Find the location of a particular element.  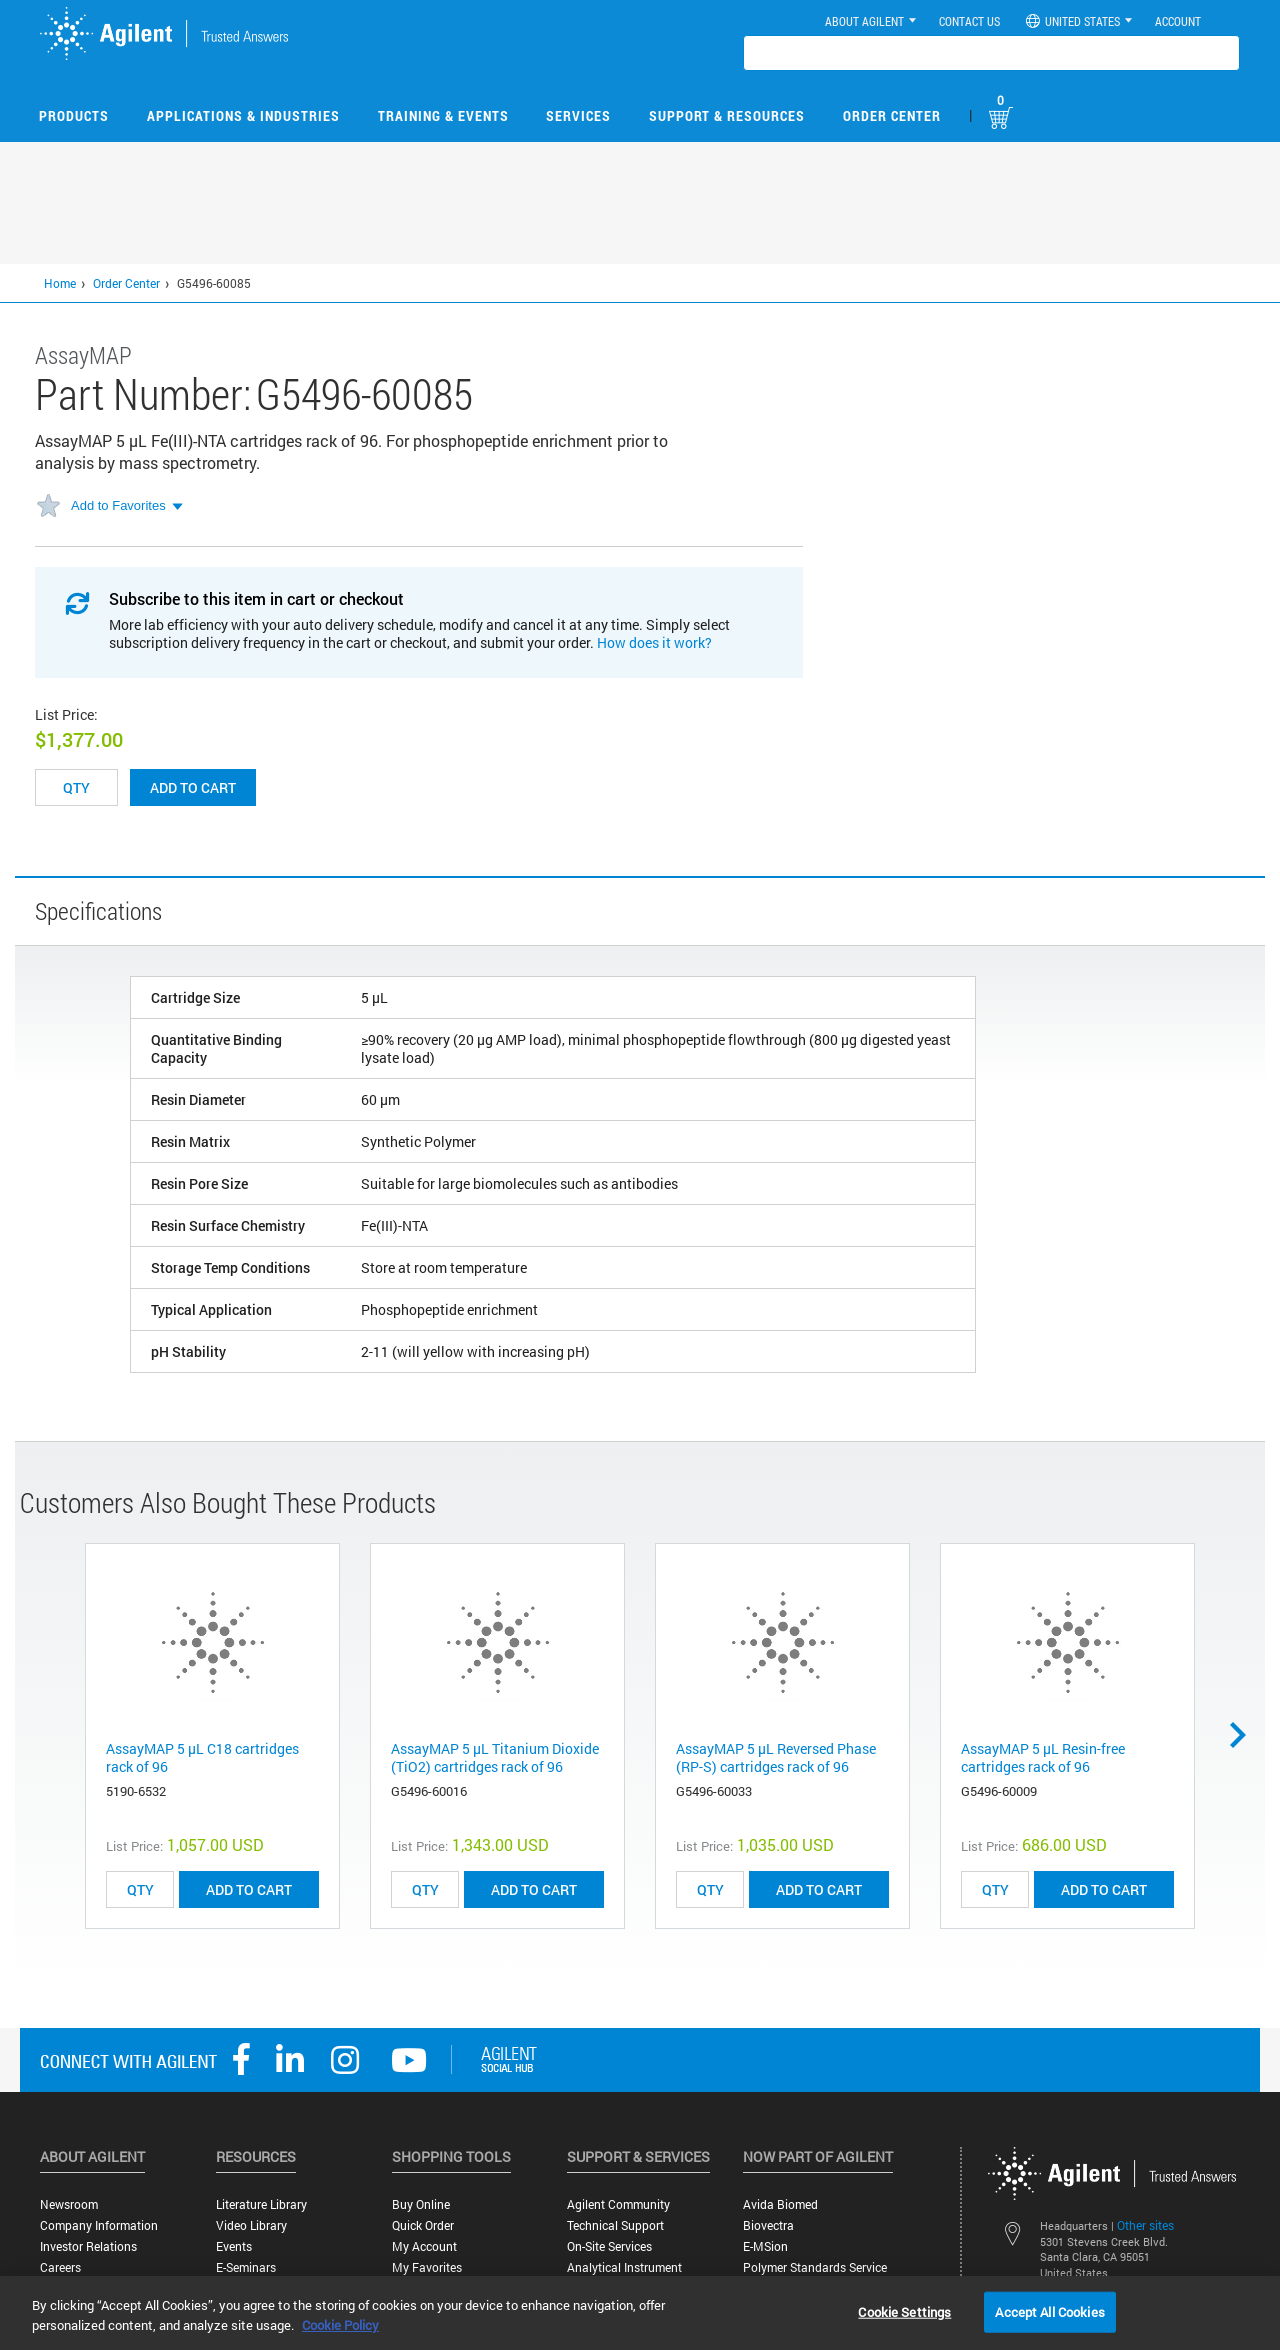

Products is located at coordinates (74, 115).